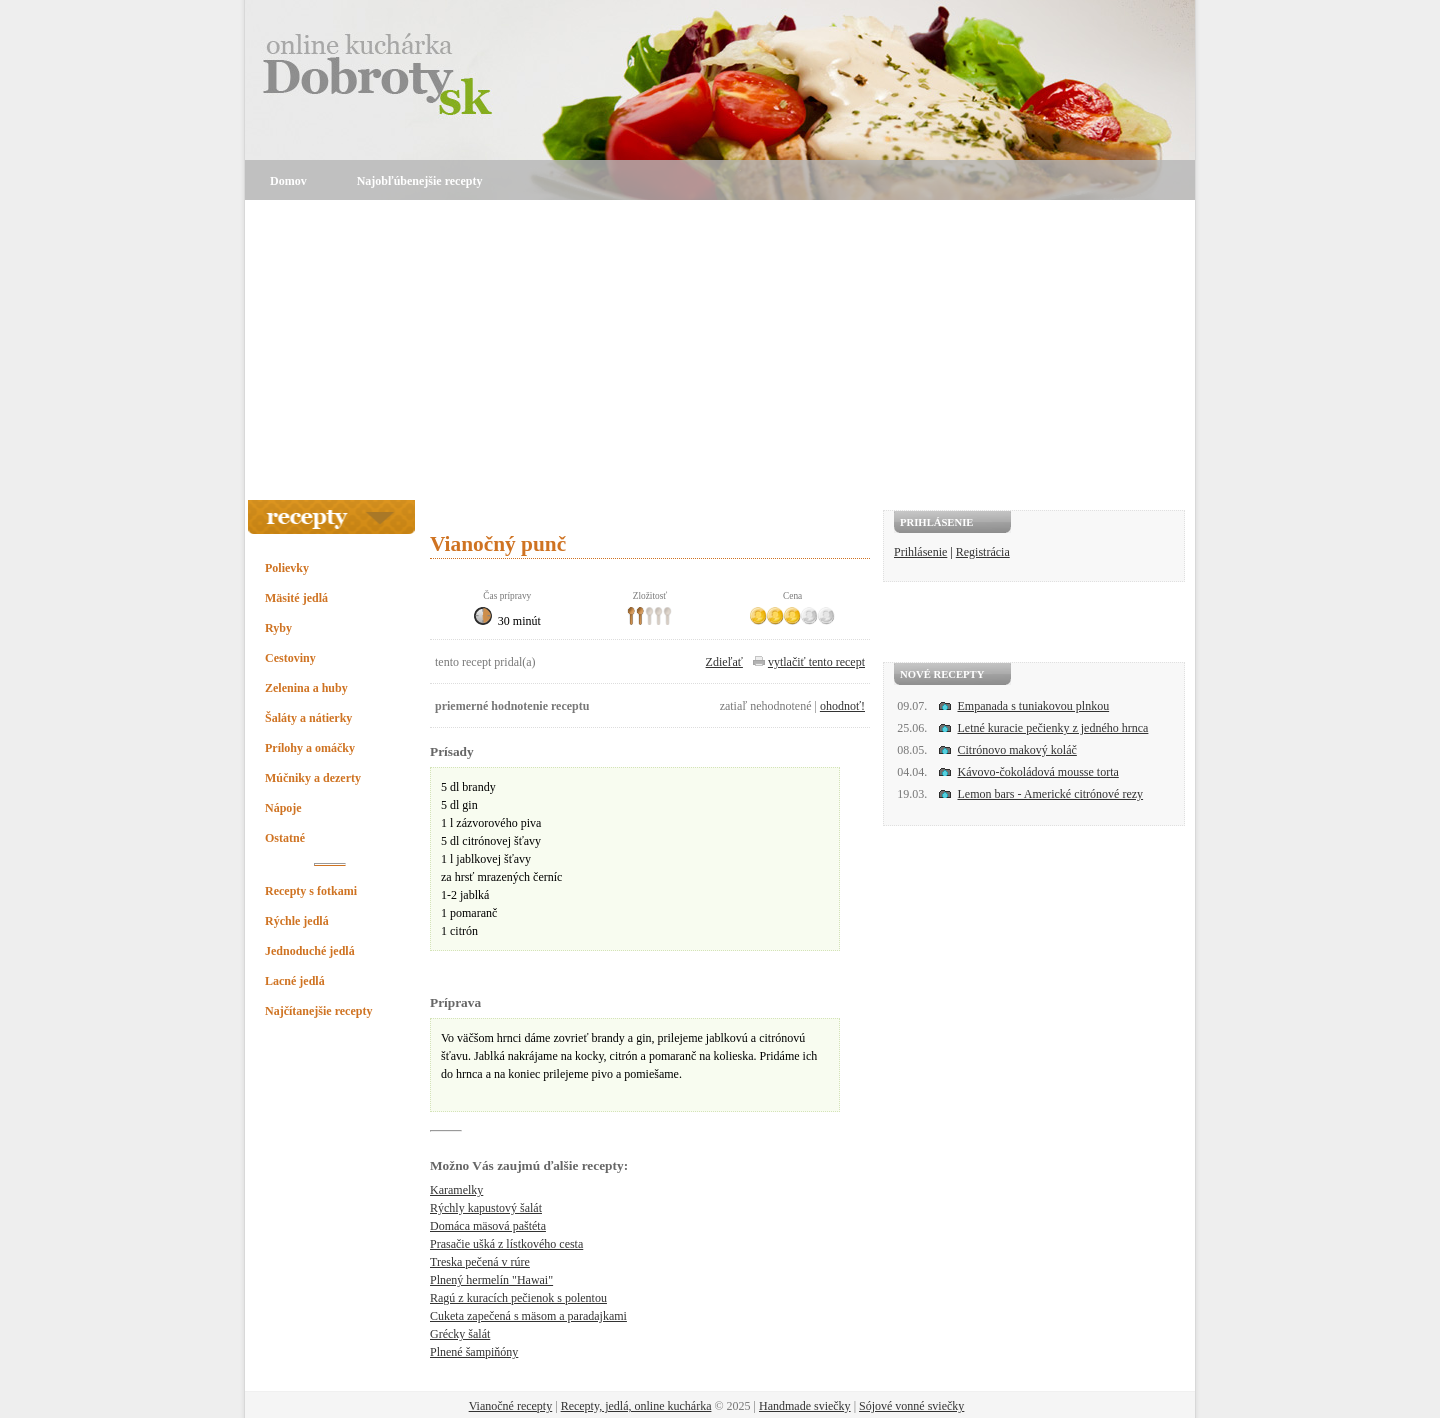 This screenshot has height=1418, width=1440. Describe the element at coordinates (816, 662) in the screenshot. I see `vytlačiť tento recept` at that location.